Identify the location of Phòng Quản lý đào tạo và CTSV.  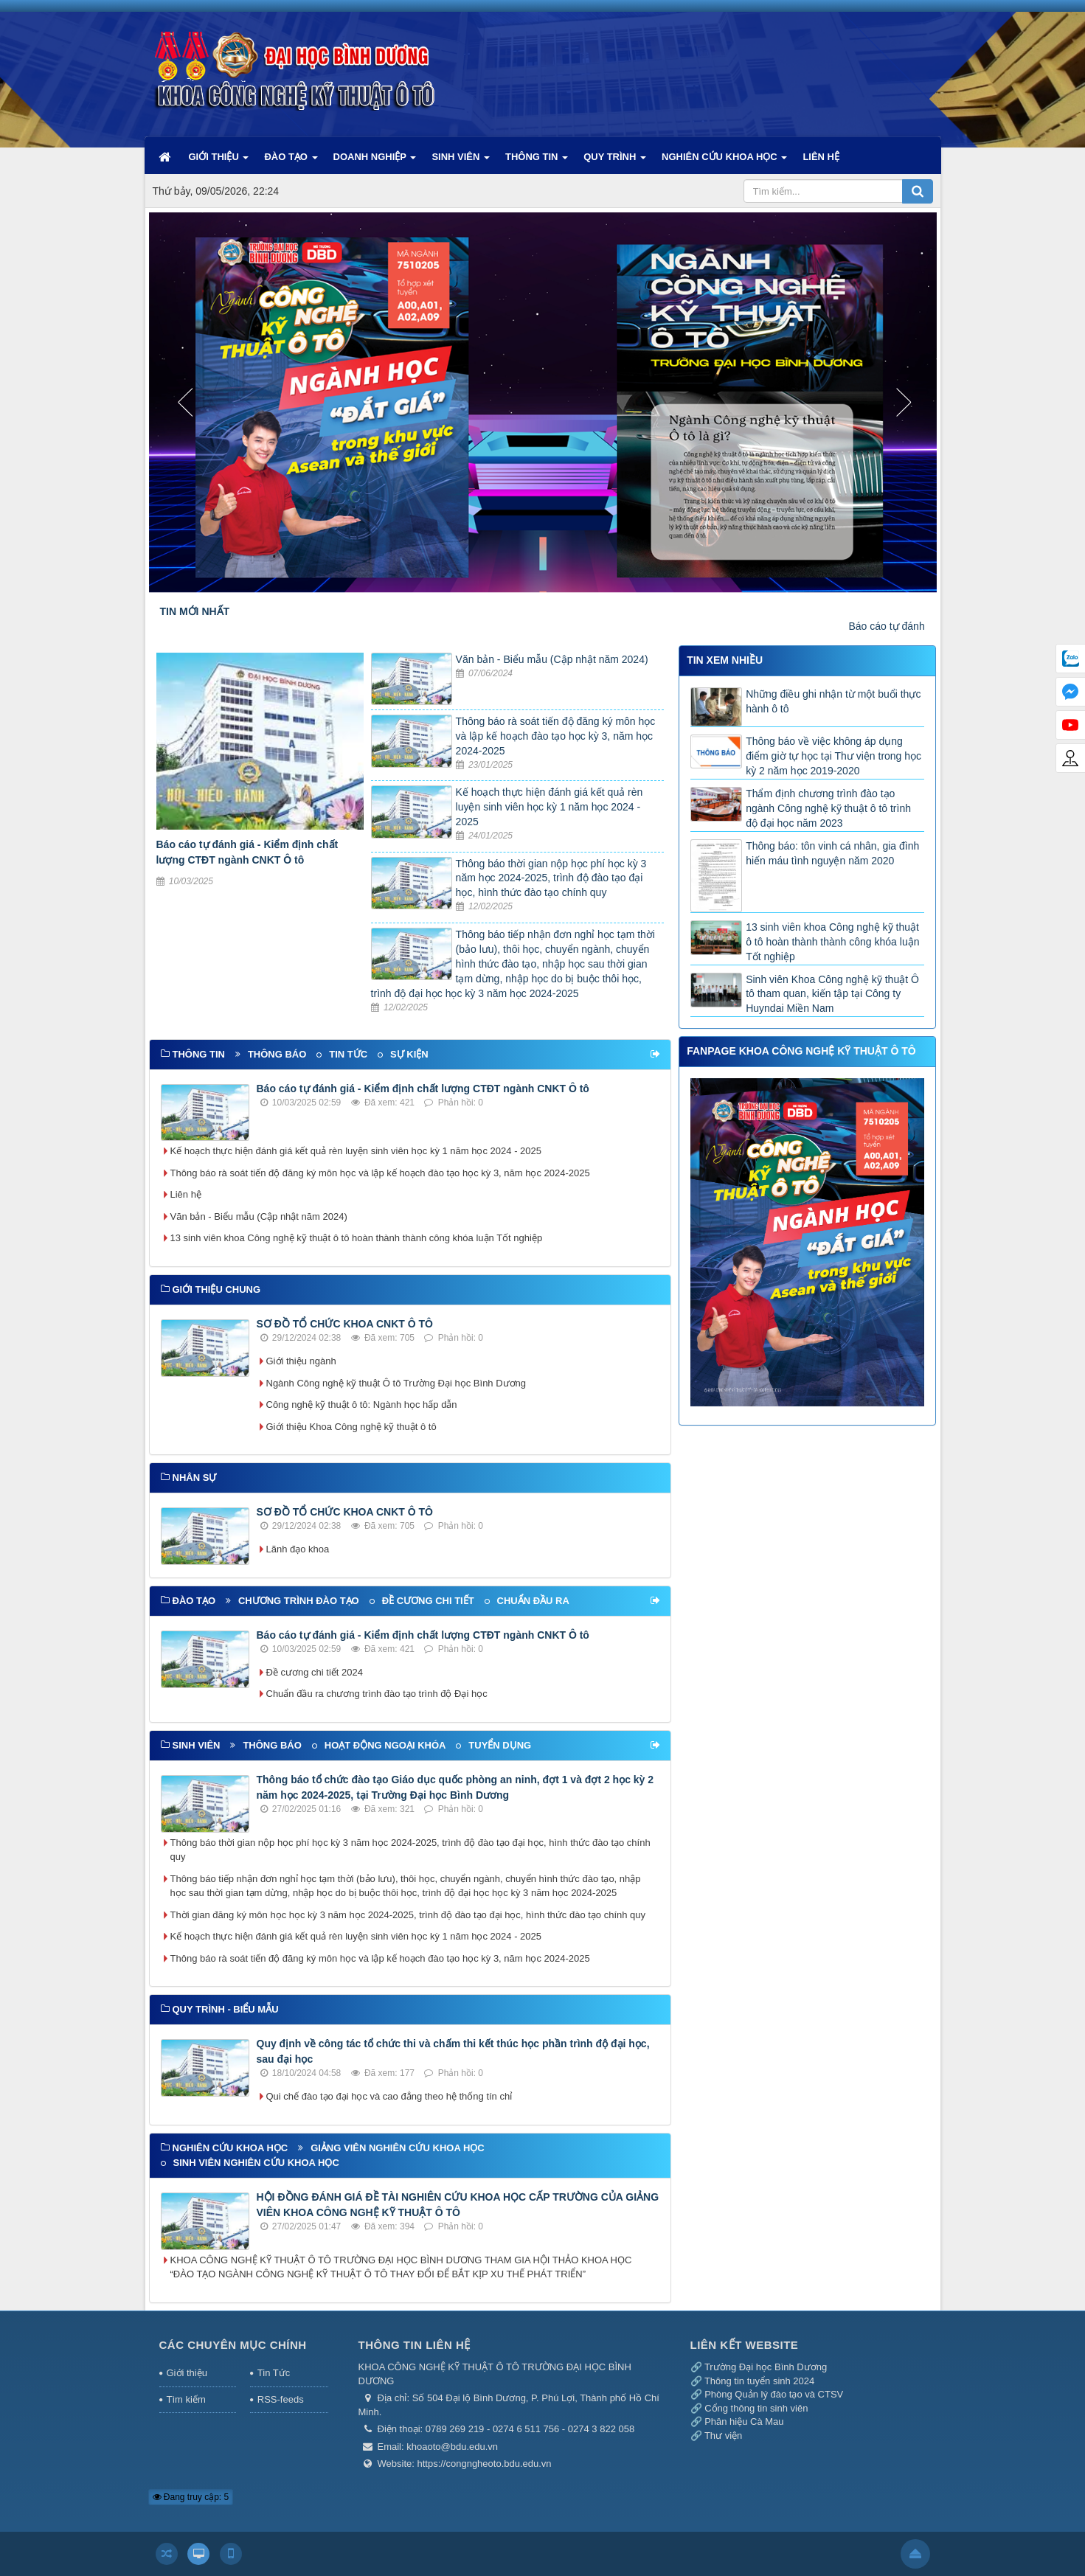
(773, 2394).